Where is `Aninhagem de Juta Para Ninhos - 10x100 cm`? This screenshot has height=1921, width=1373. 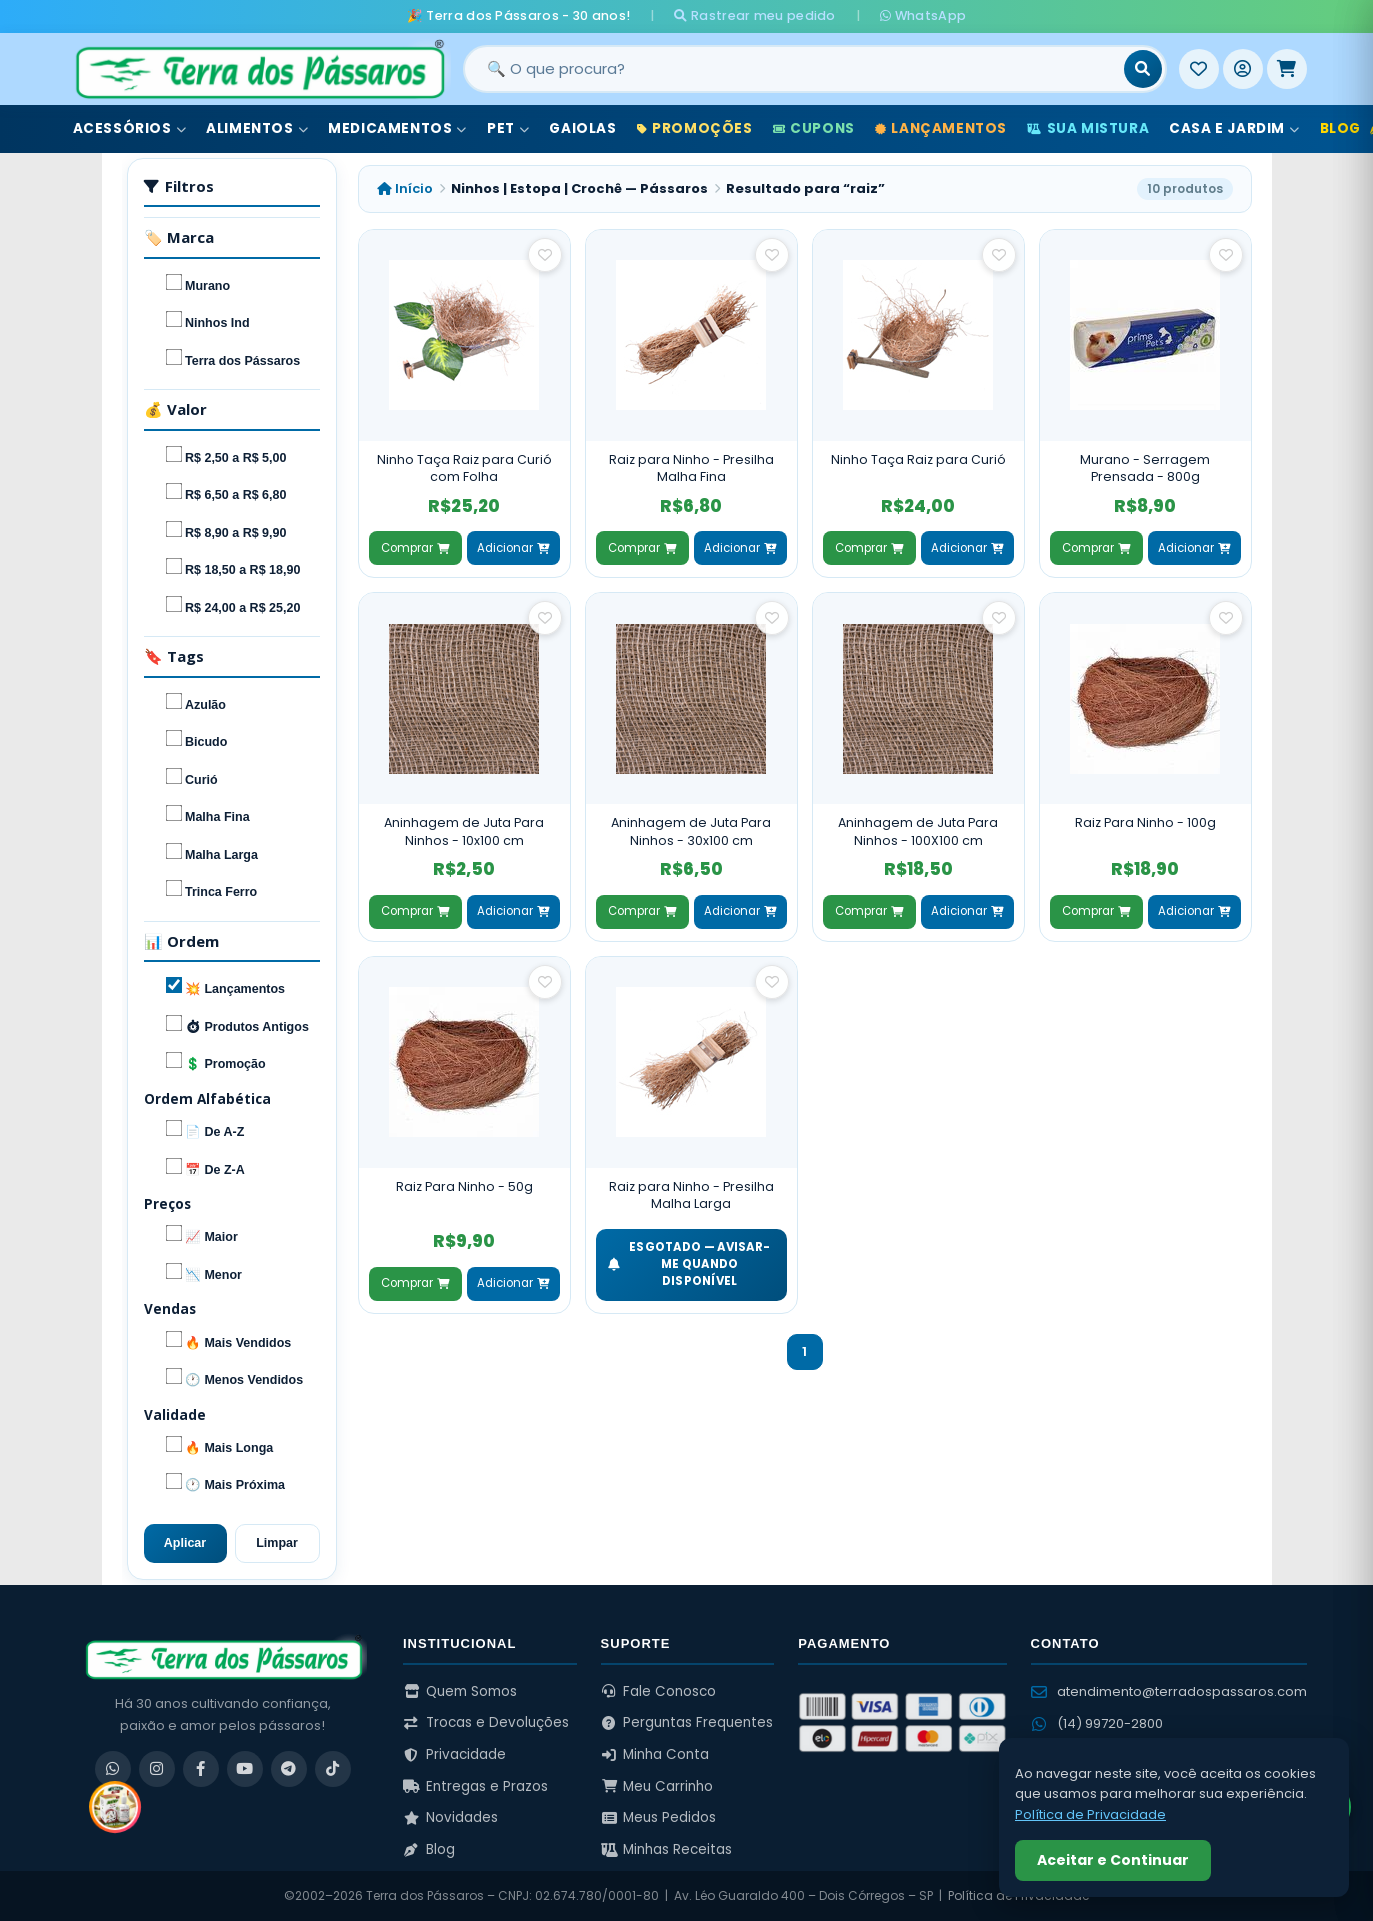
Aninhagem de Juta Para Ninhos - 10x100 cm is located at coordinates (464, 831).